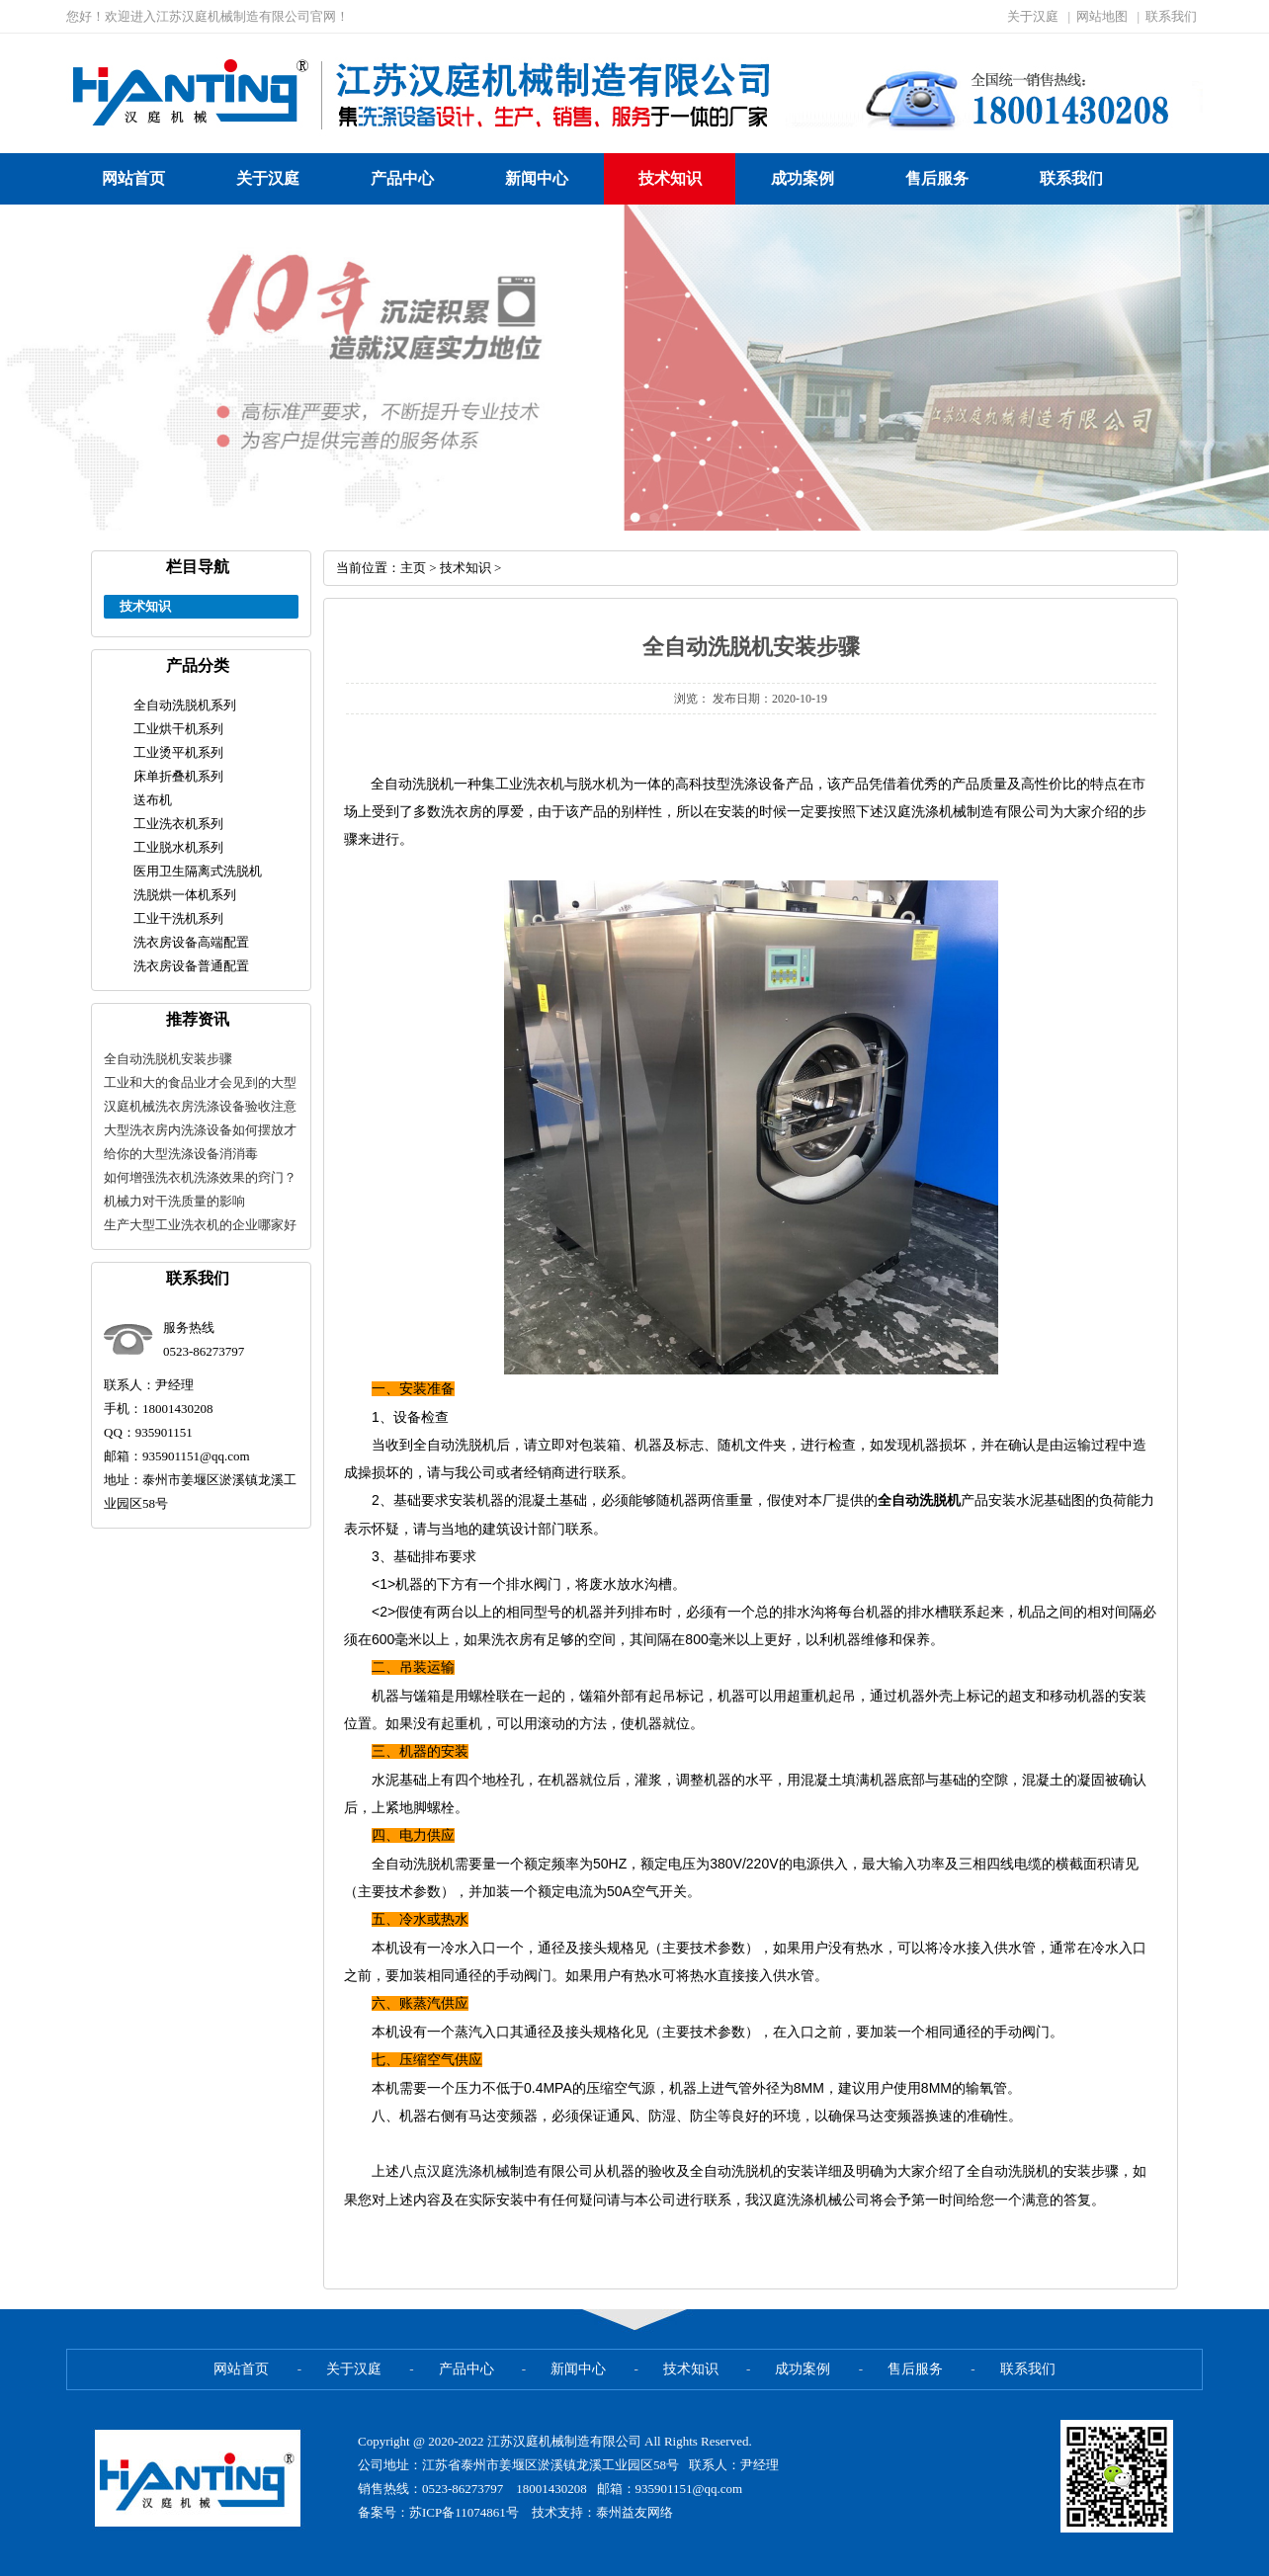  I want to click on 泰州益友网络, so click(634, 2512).